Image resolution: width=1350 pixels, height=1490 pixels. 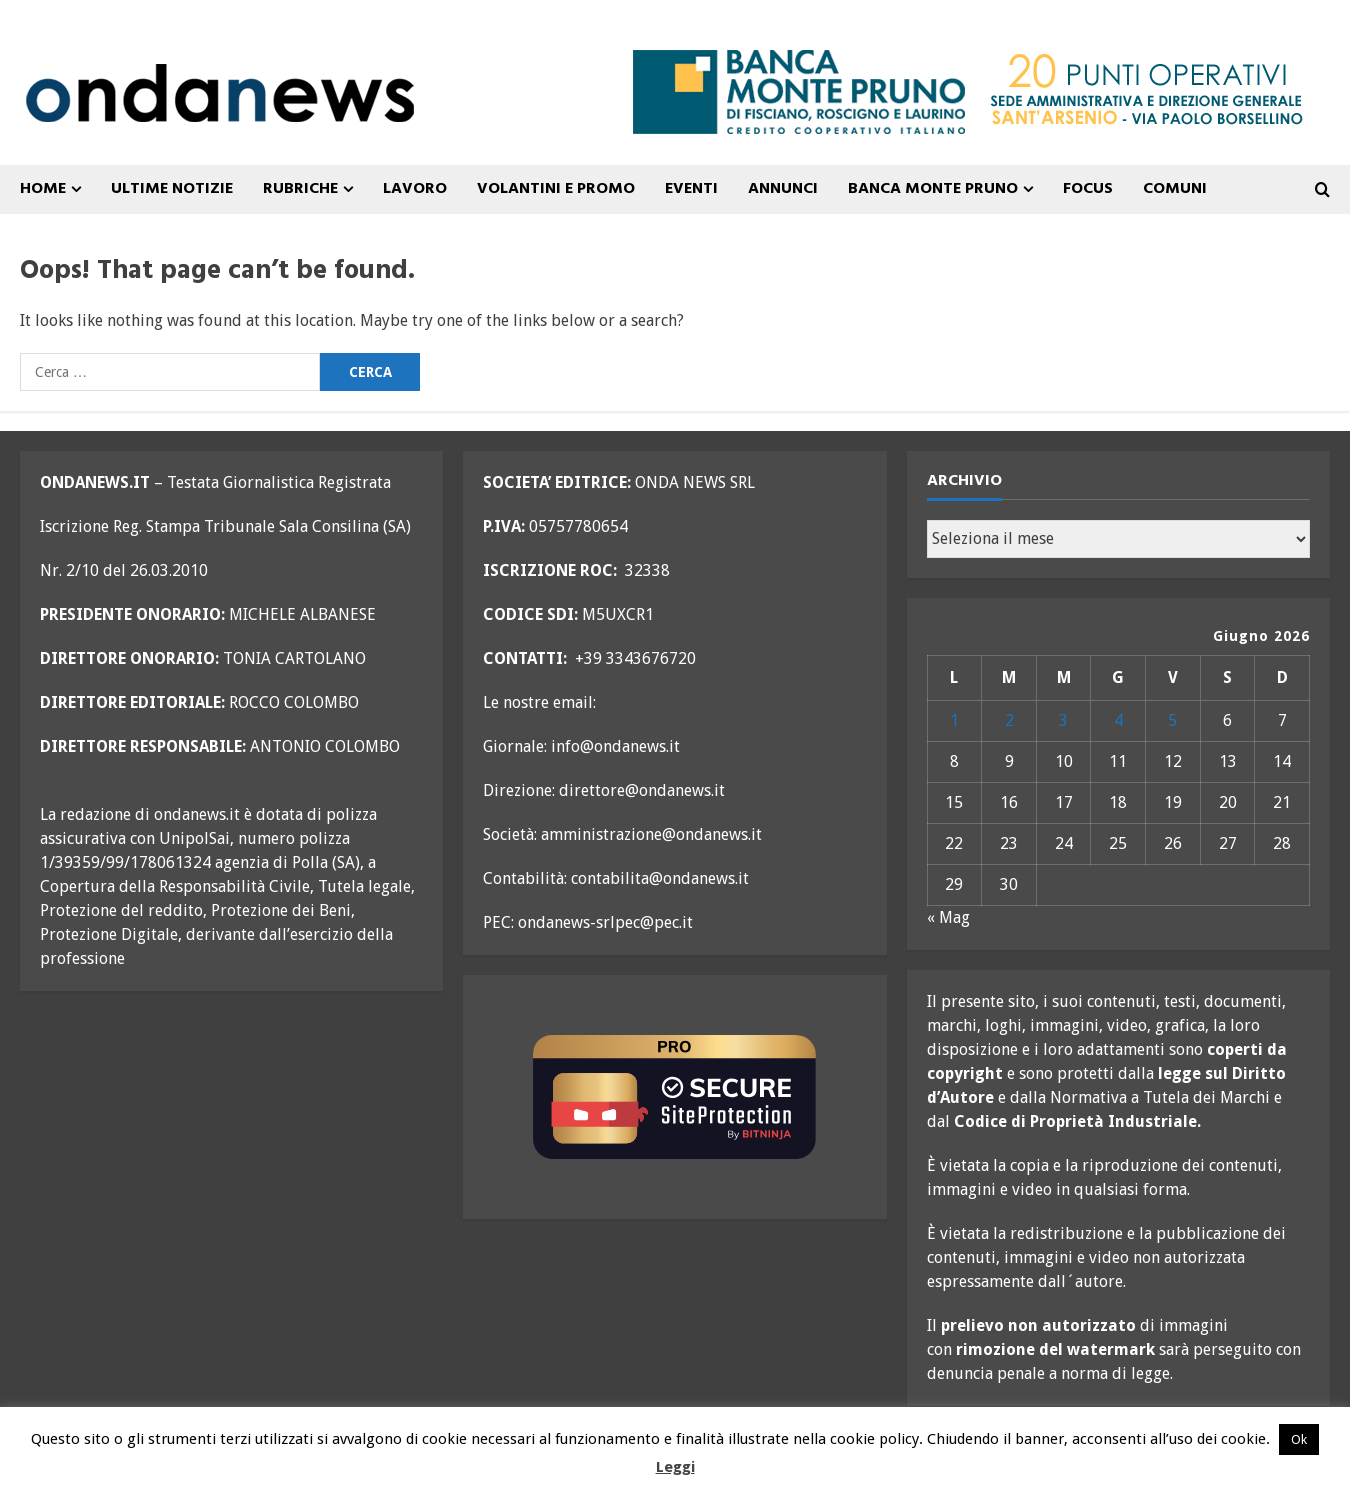 What do you see at coordinates (783, 189) in the screenshot?
I see `ANNUNCI` at bounding box center [783, 189].